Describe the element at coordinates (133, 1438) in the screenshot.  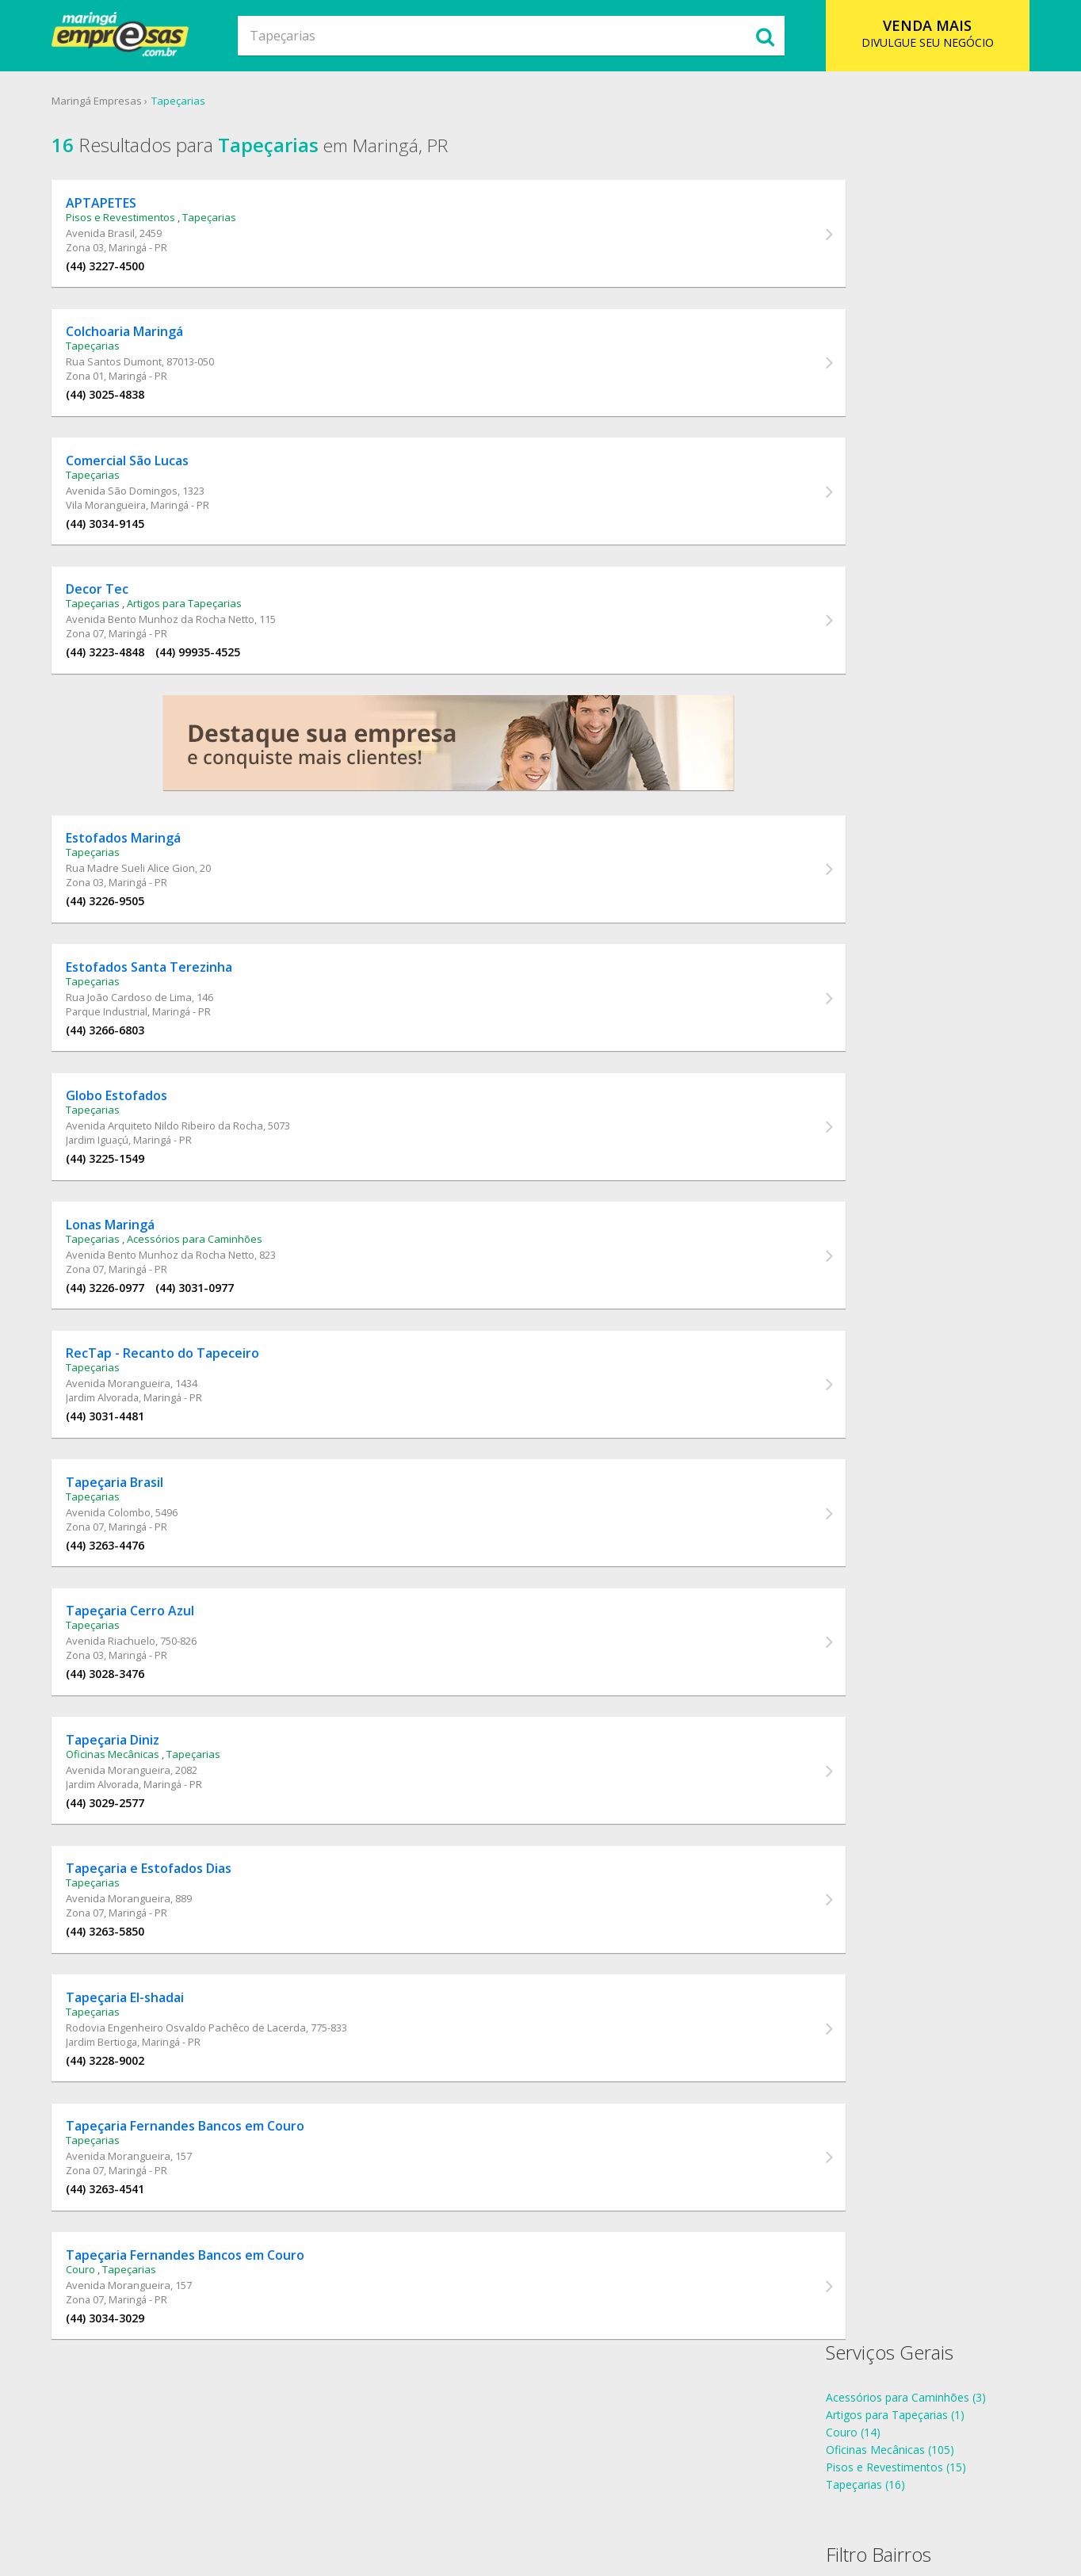
I see `Avenida Morangueira` at that location.